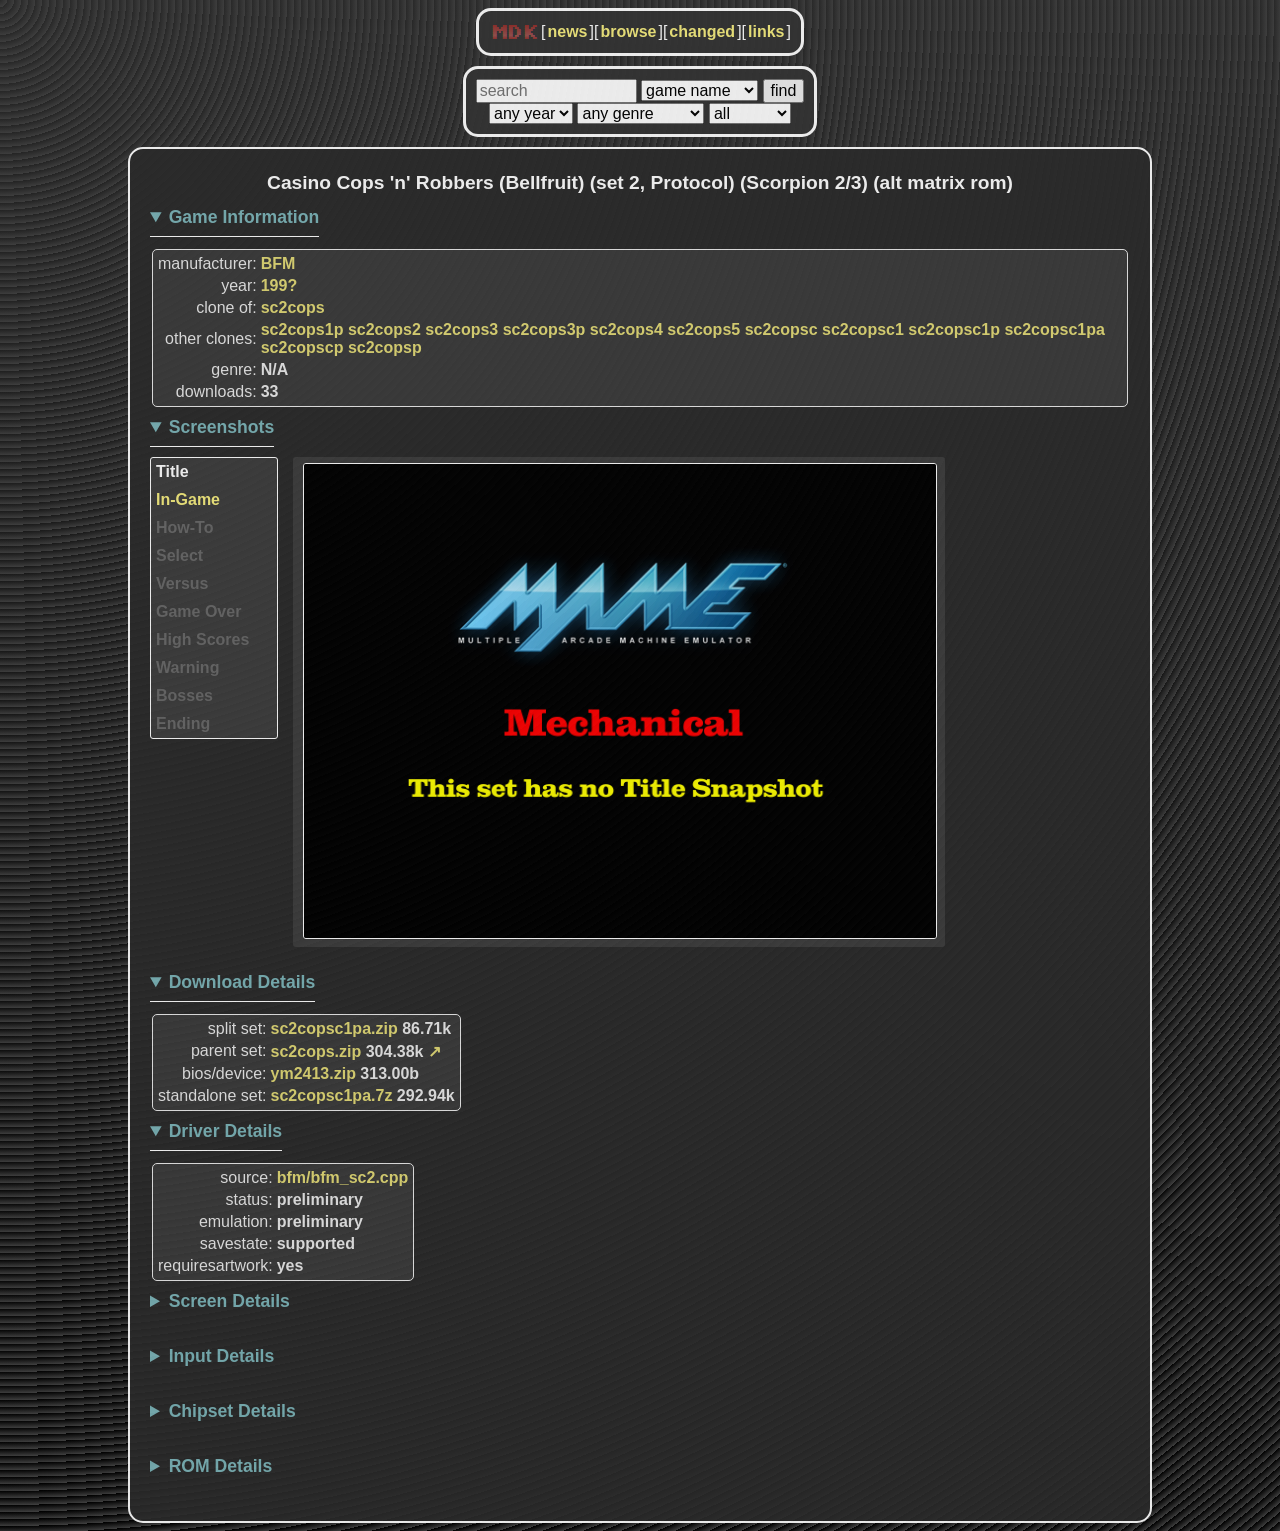  I want to click on High Scores, so click(202, 639).